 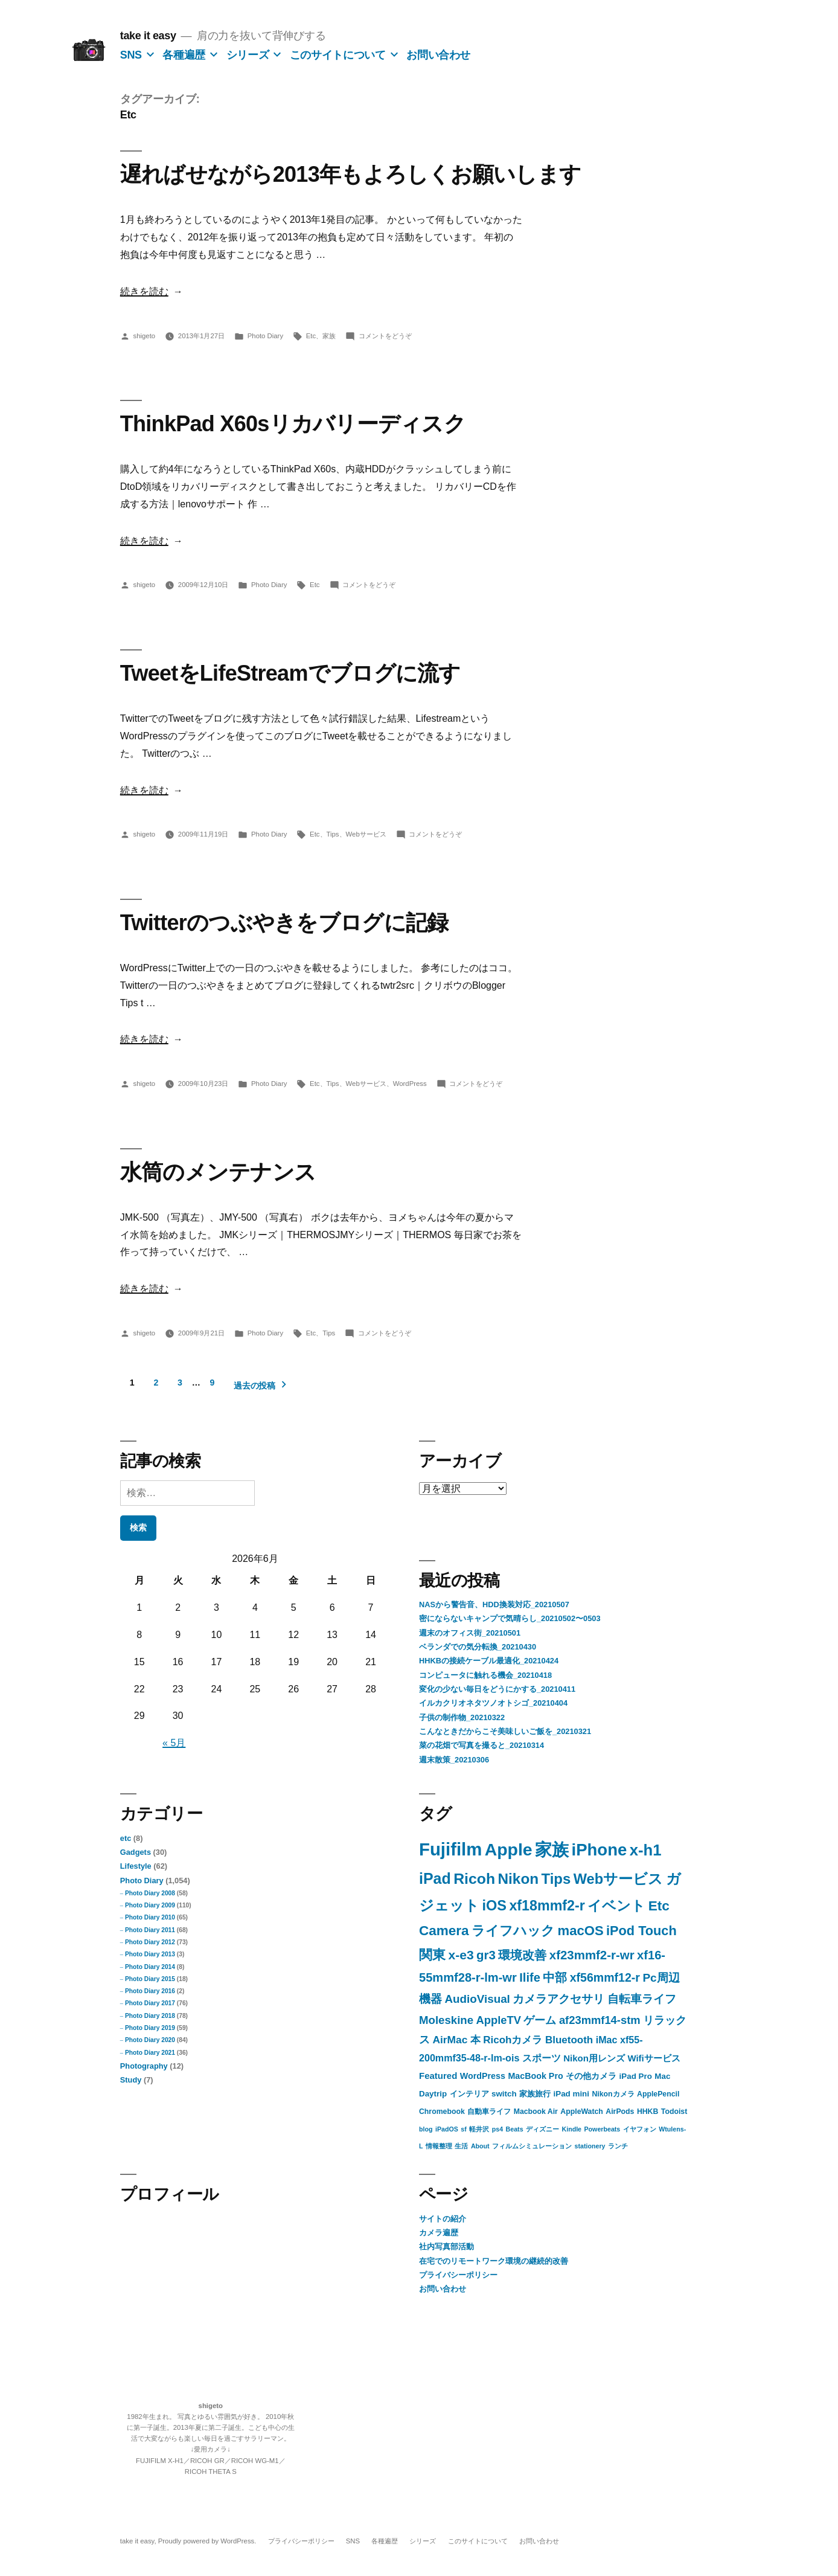 What do you see at coordinates (485, 1675) in the screenshot?
I see `コンピュータに触れる機会_20210418` at bounding box center [485, 1675].